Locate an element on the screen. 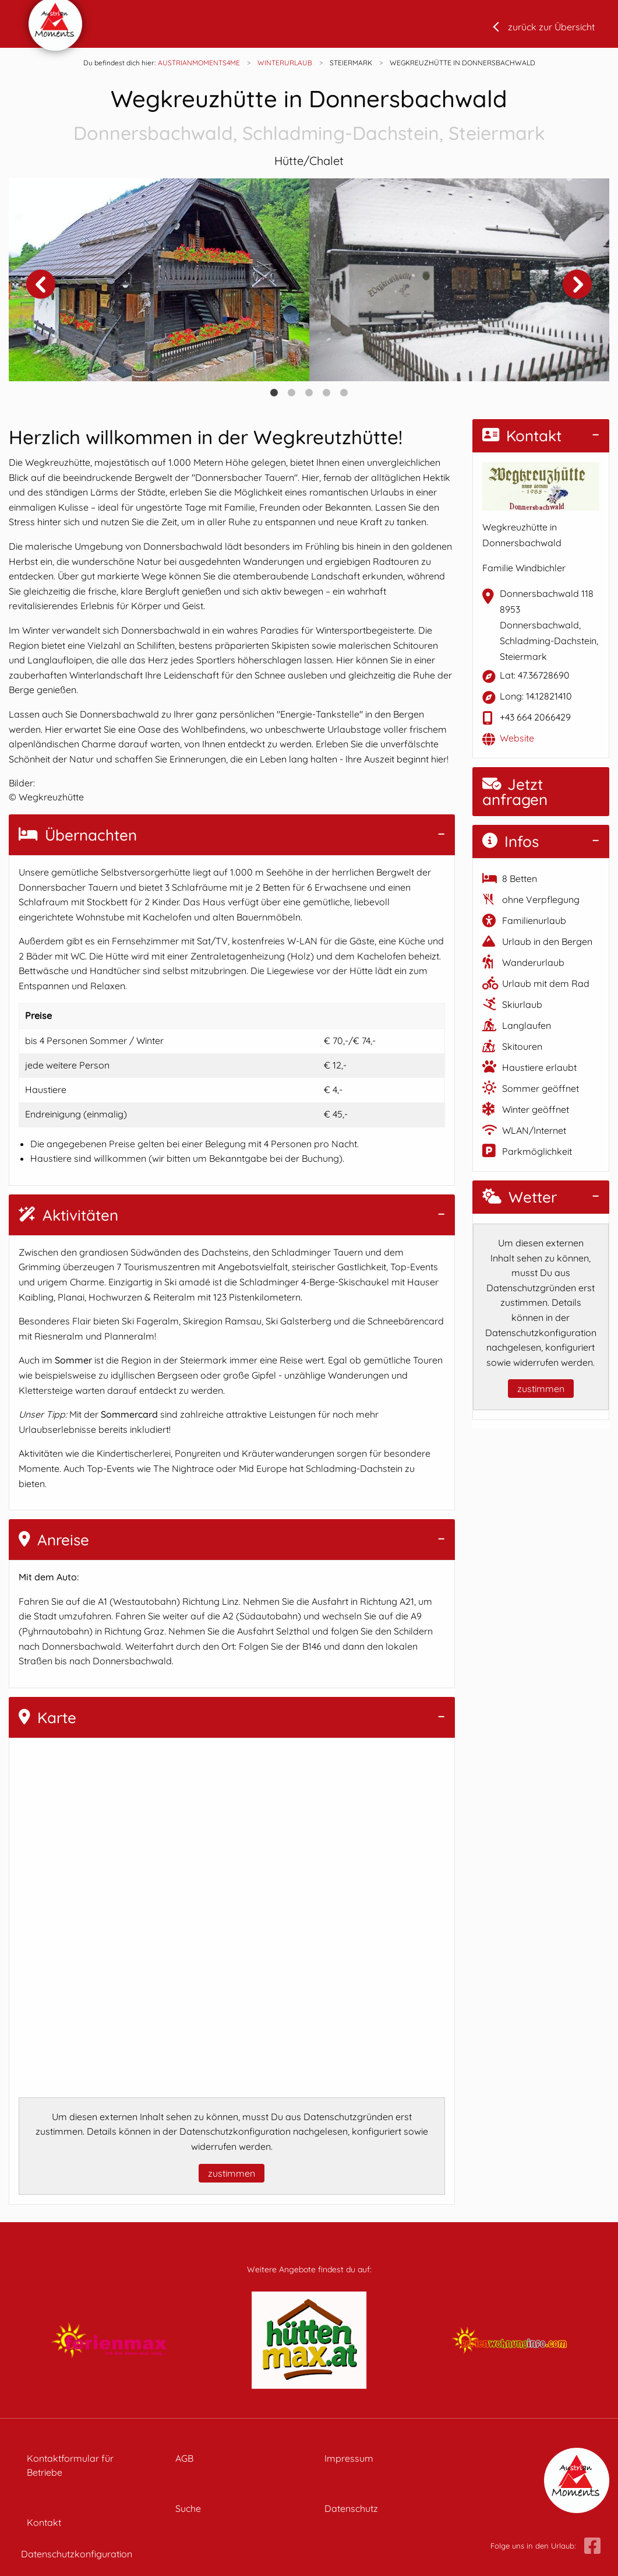 Image resolution: width=618 pixels, height=2576 pixels. Jetzt anfragen [button] is located at coordinates (515, 792).